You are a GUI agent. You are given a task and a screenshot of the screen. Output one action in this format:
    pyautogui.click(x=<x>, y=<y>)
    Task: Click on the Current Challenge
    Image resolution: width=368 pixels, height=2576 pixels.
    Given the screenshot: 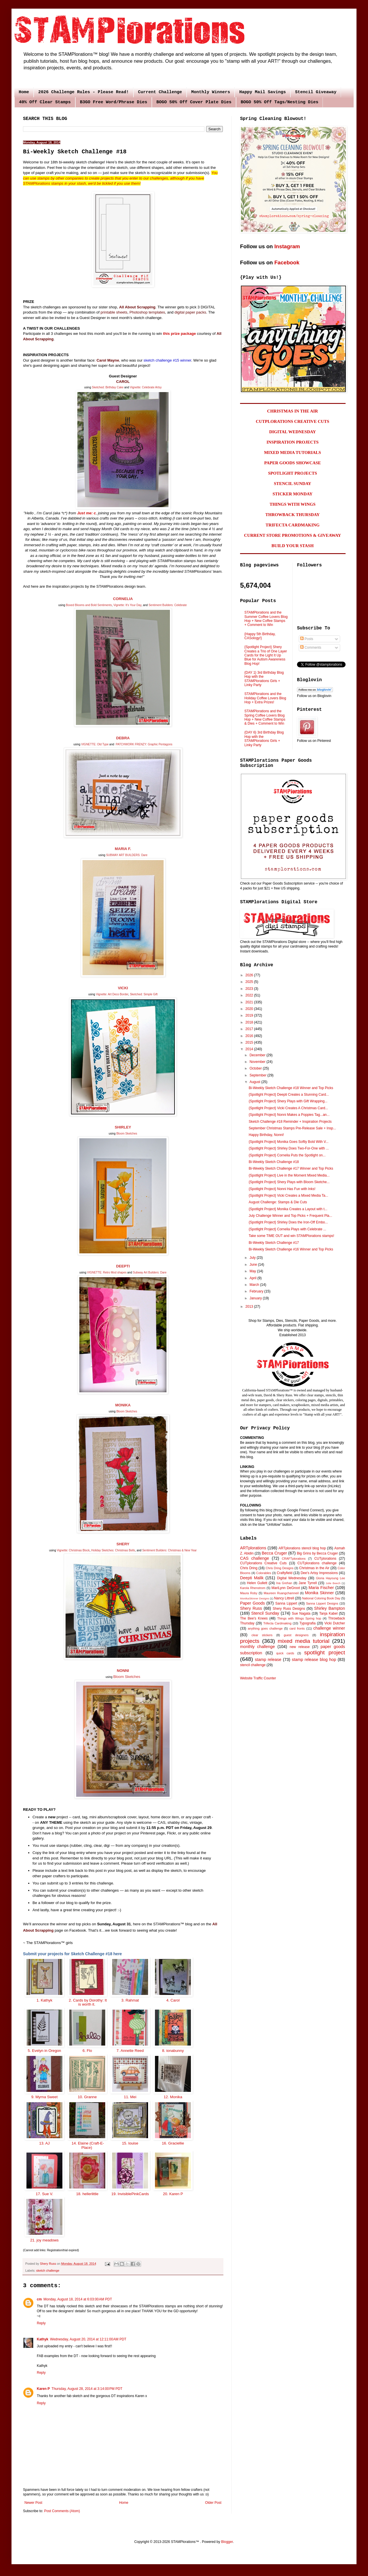 What is the action you would take?
    pyautogui.click(x=160, y=92)
    